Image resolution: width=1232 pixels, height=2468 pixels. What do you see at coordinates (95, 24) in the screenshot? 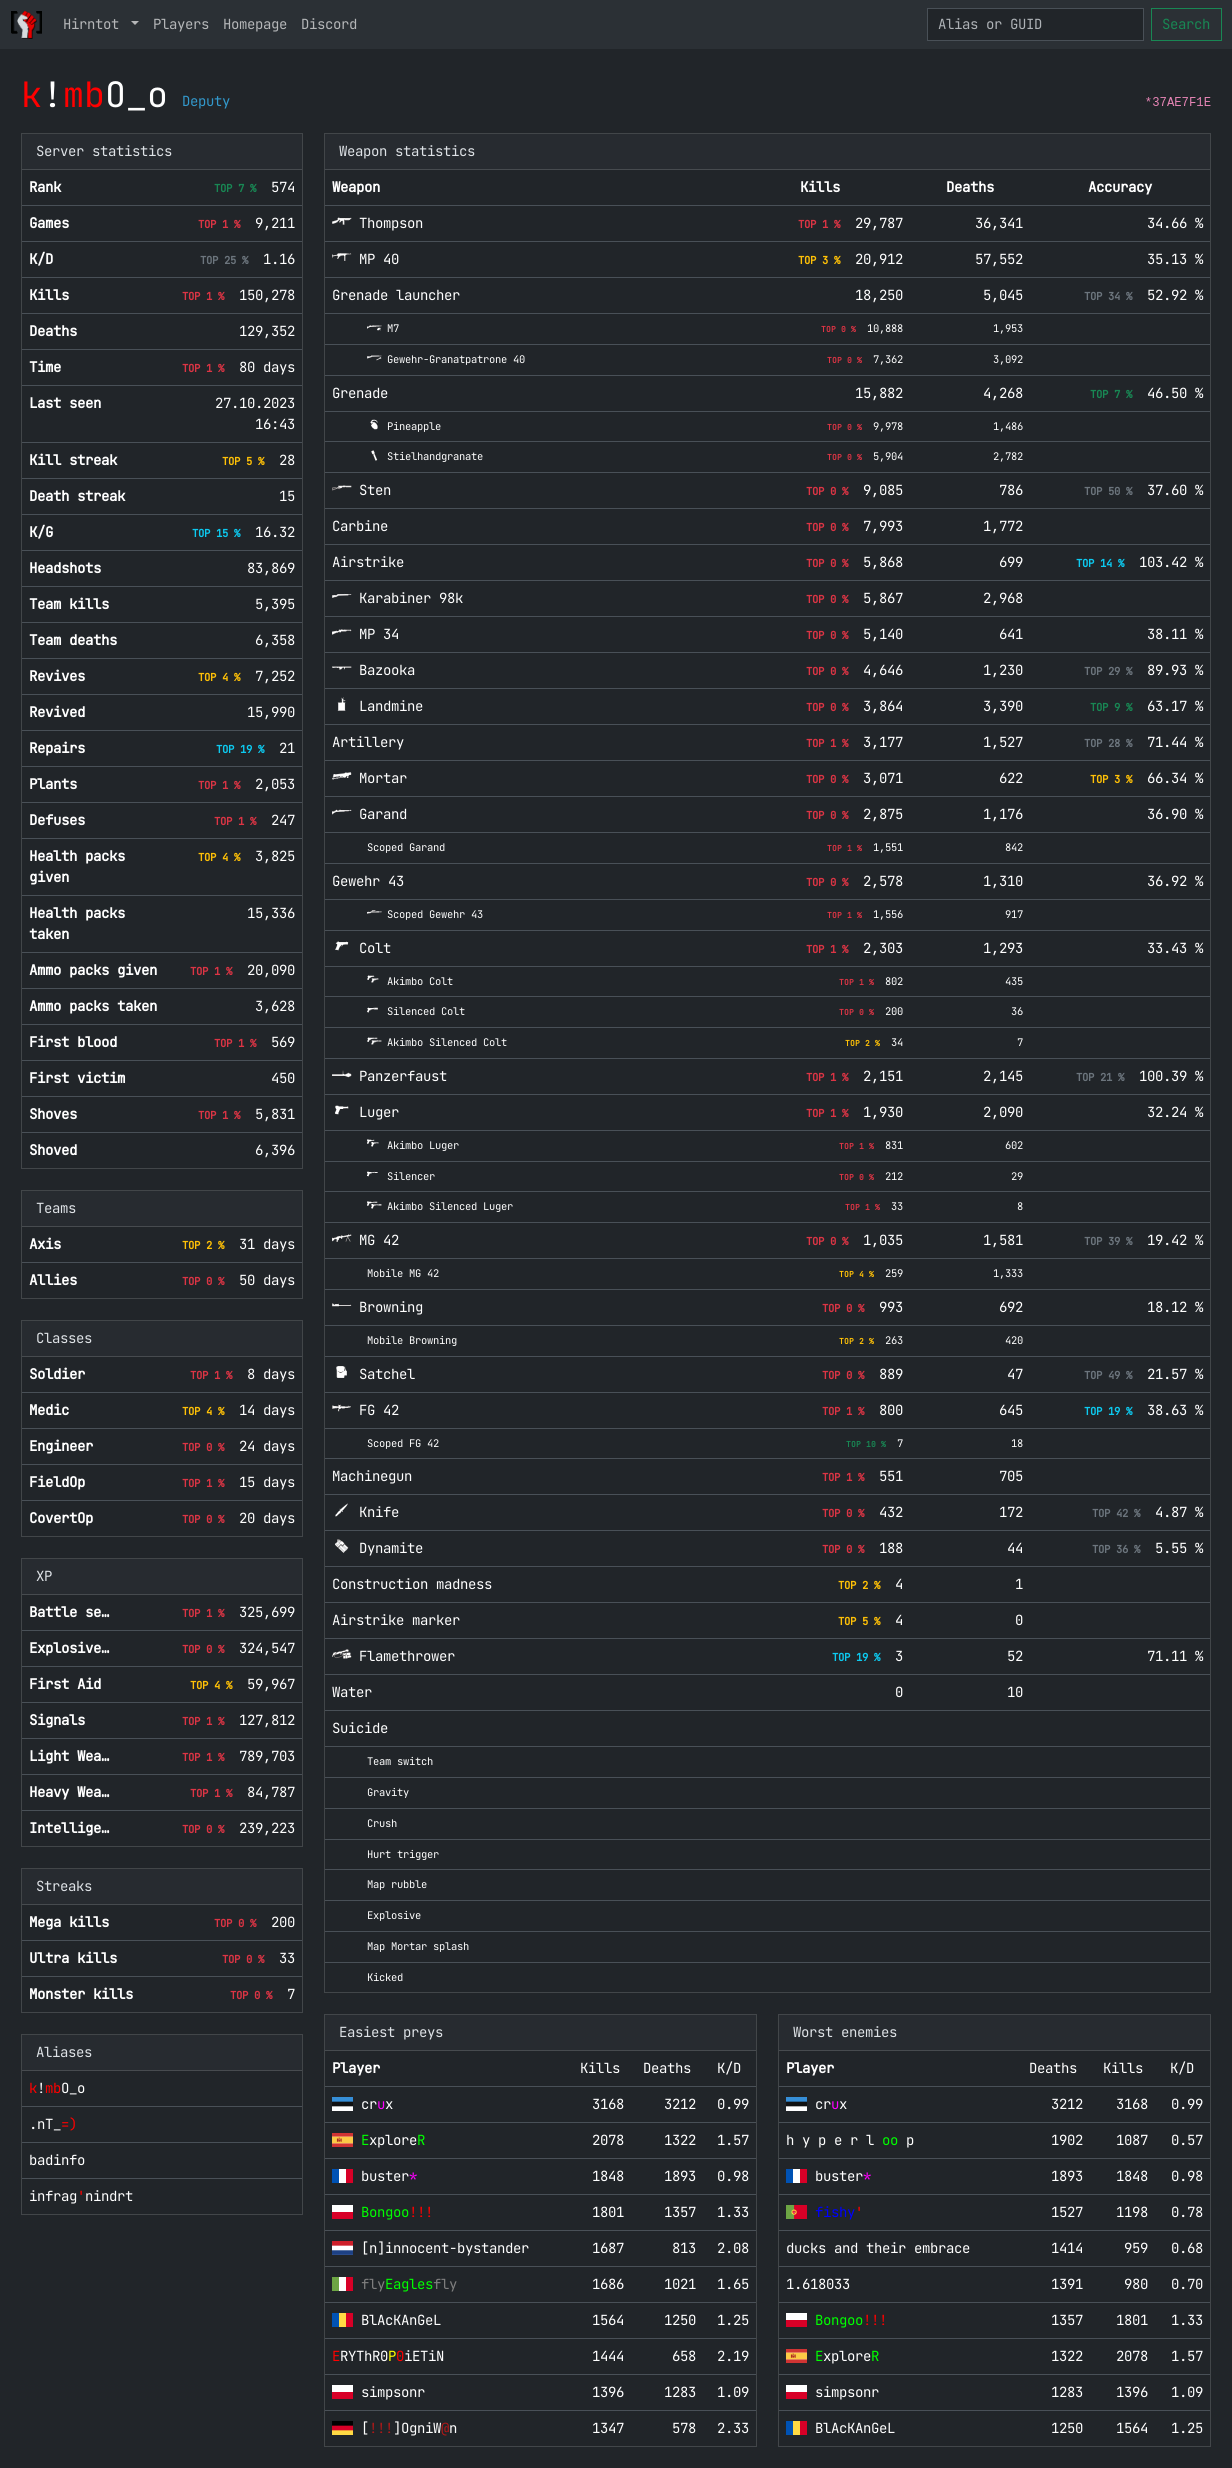
I see `Hirntot [button]` at bounding box center [95, 24].